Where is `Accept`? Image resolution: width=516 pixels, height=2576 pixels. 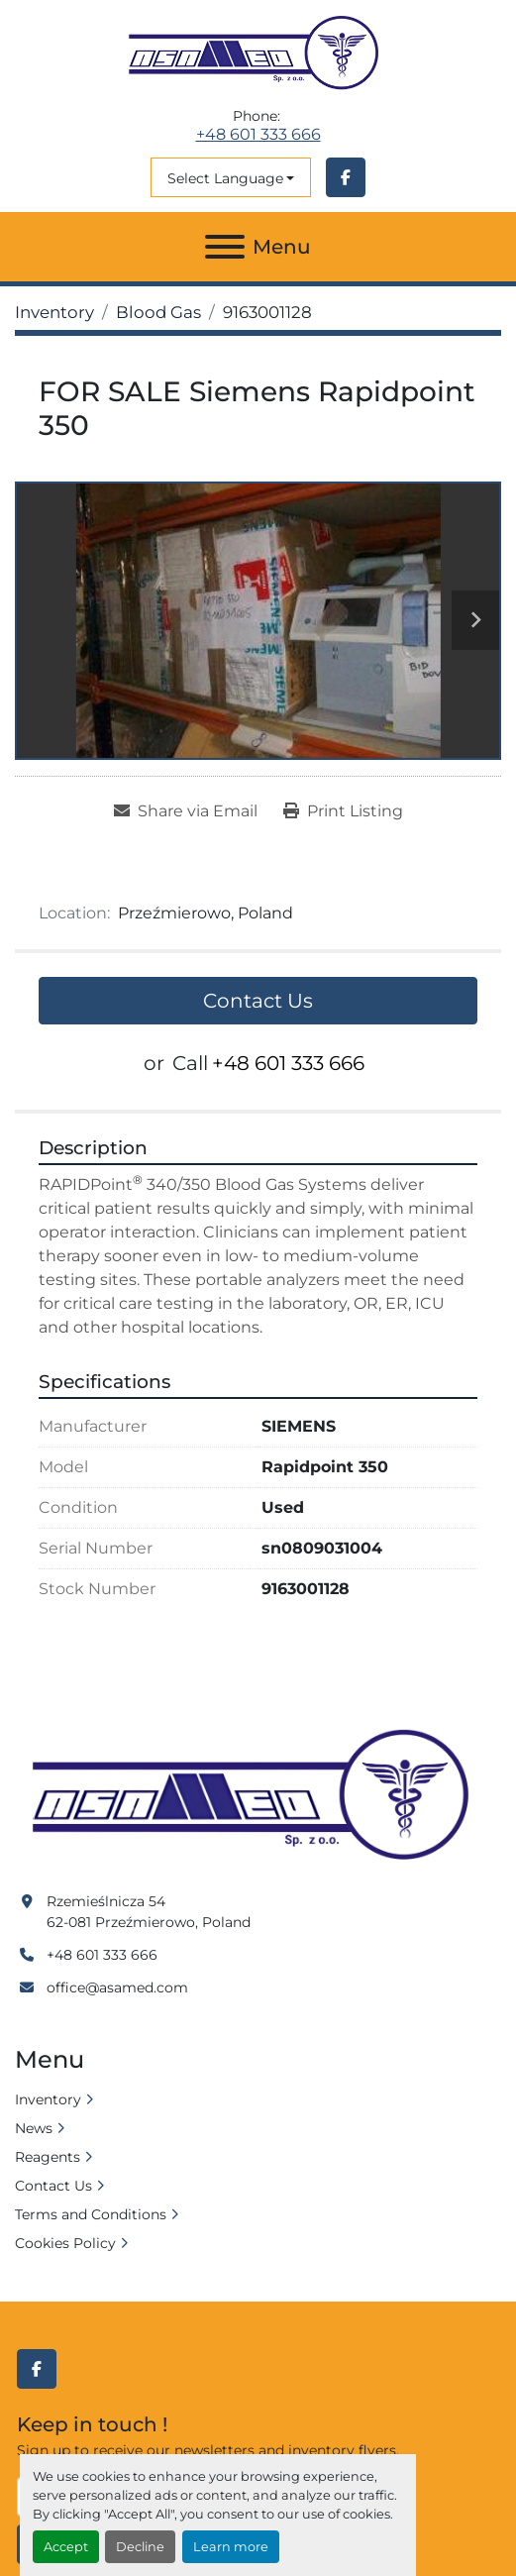 Accept is located at coordinates (66, 2546).